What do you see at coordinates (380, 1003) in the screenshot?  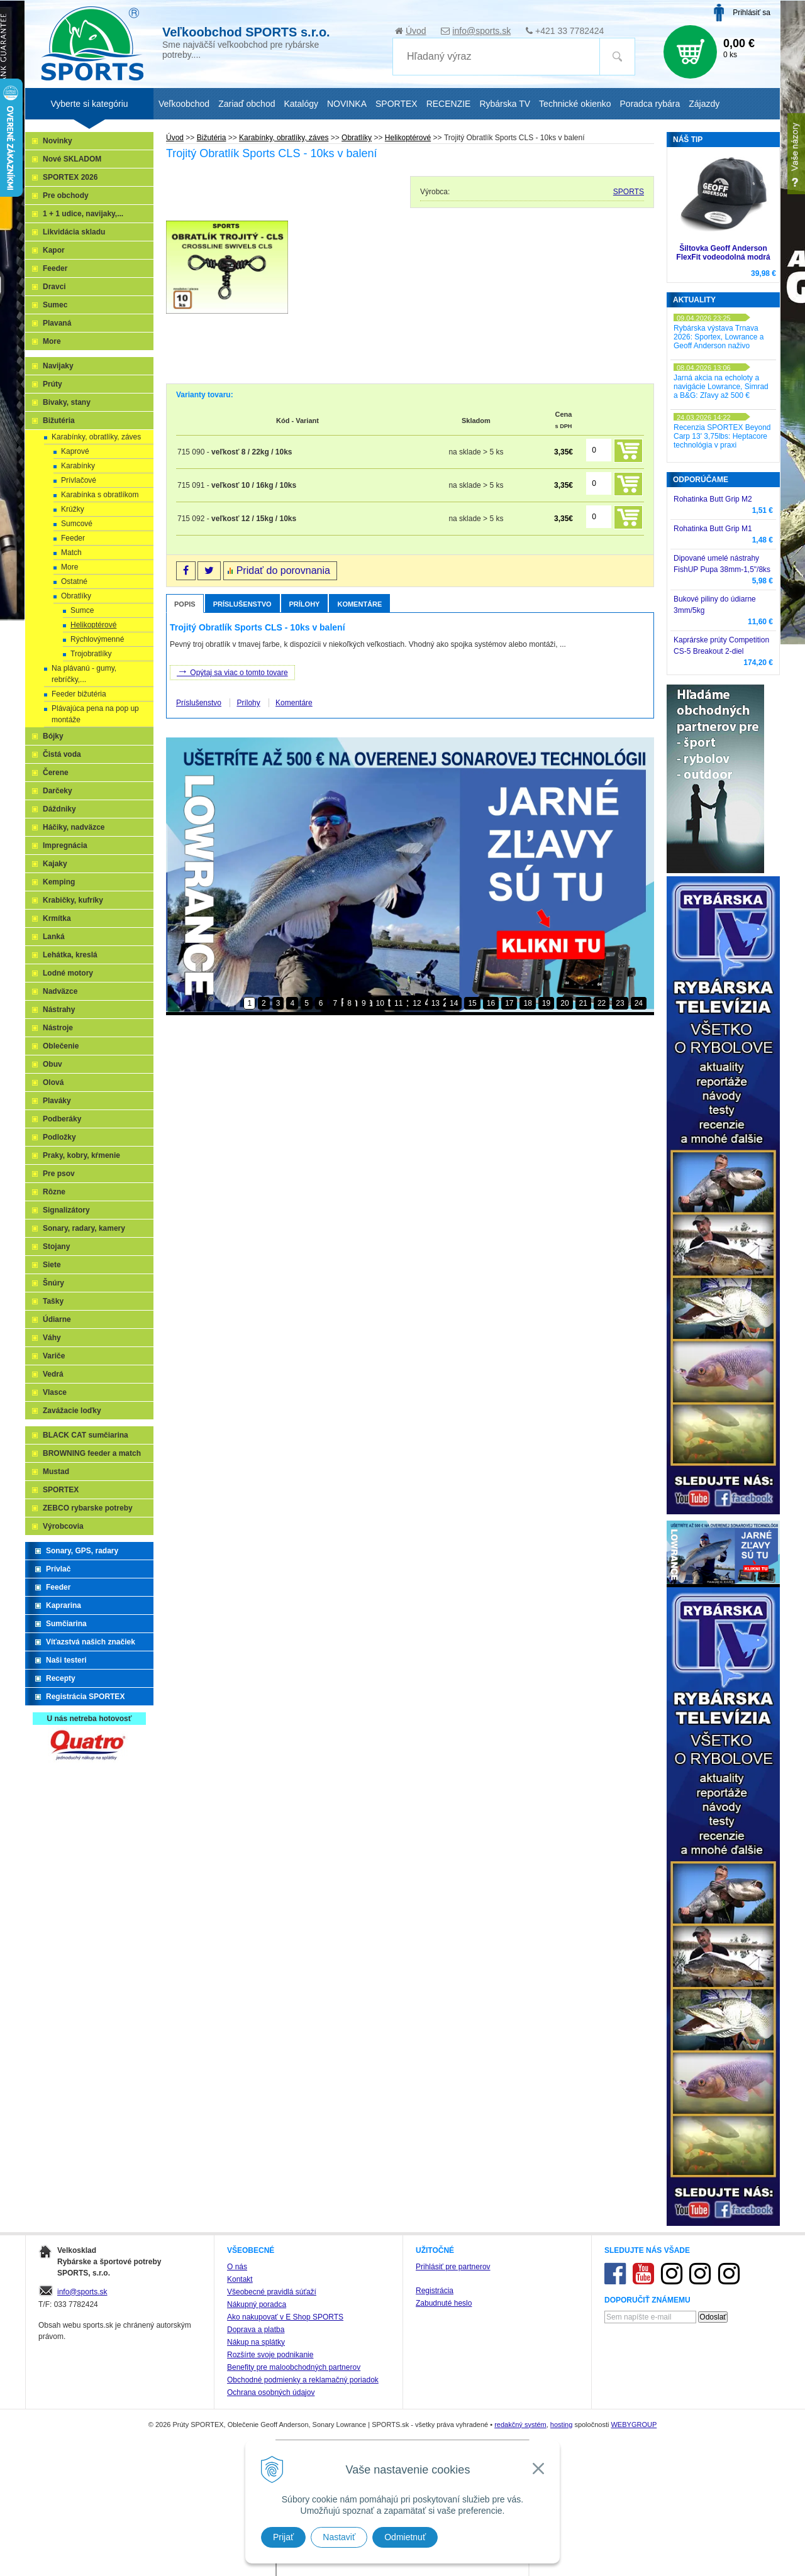 I see `10` at bounding box center [380, 1003].